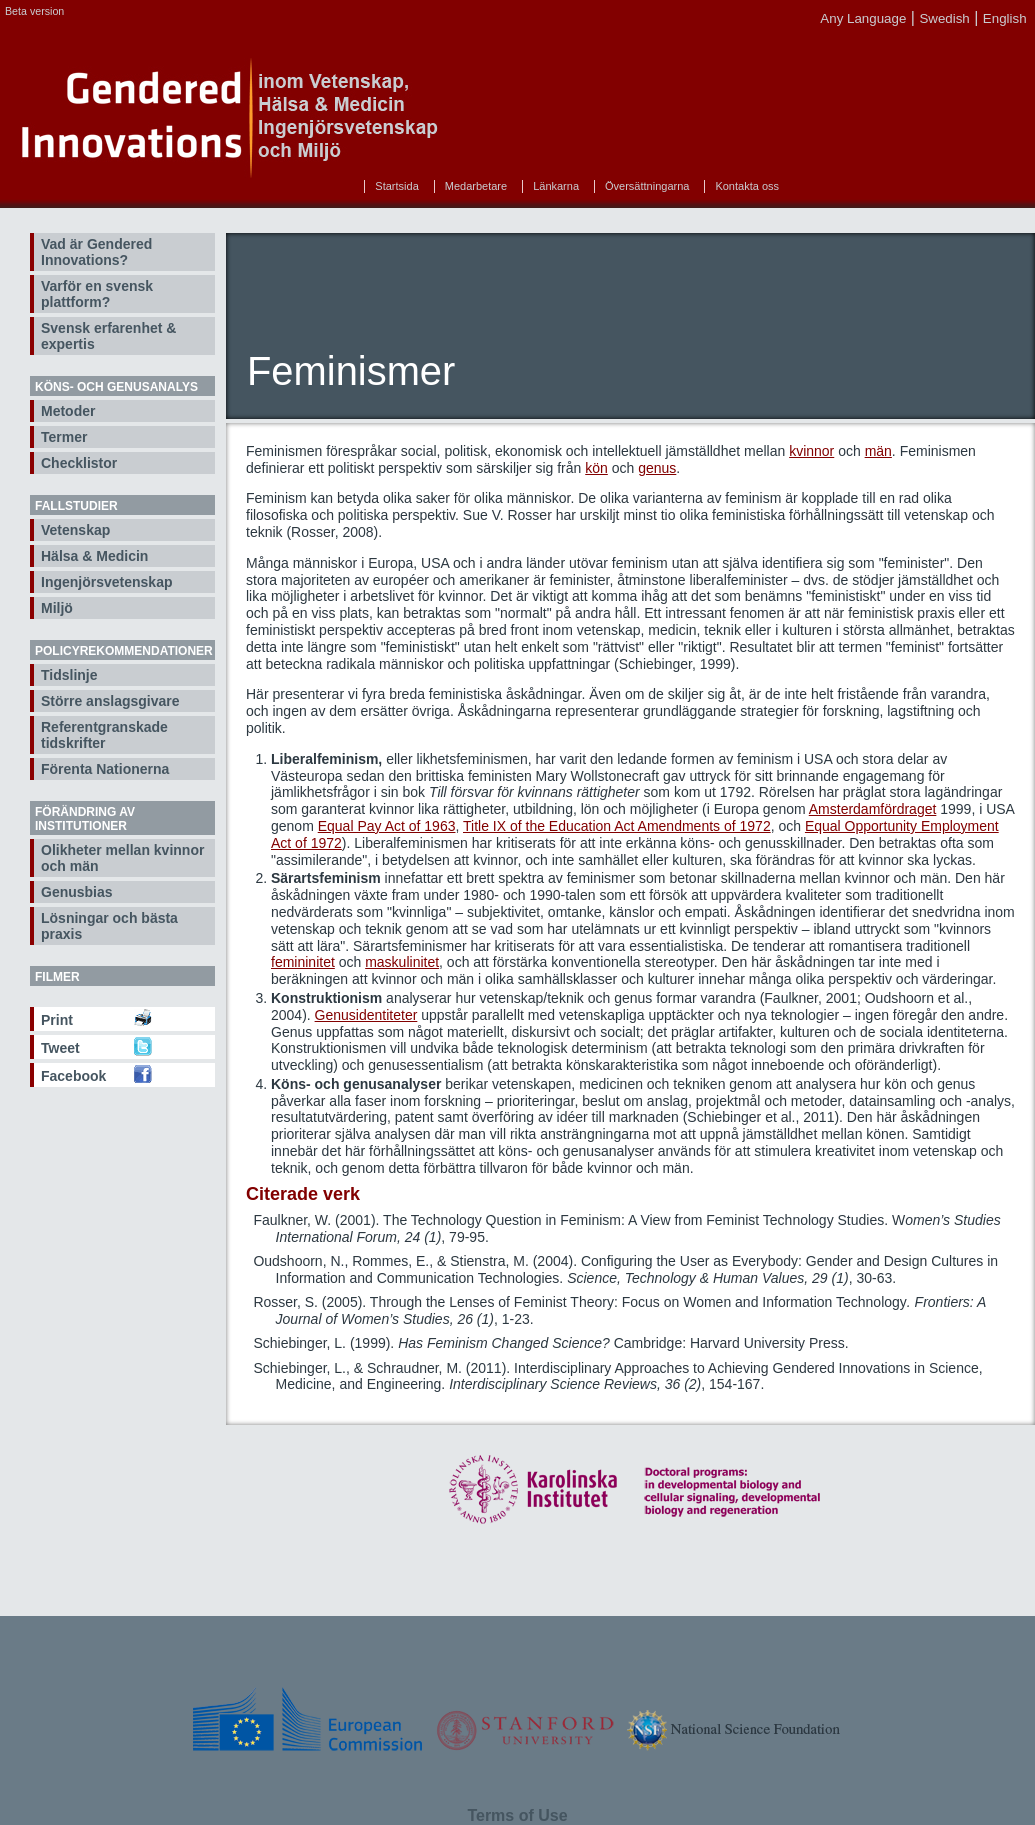  What do you see at coordinates (76, 506) in the screenshot?
I see `Fallstudier` at bounding box center [76, 506].